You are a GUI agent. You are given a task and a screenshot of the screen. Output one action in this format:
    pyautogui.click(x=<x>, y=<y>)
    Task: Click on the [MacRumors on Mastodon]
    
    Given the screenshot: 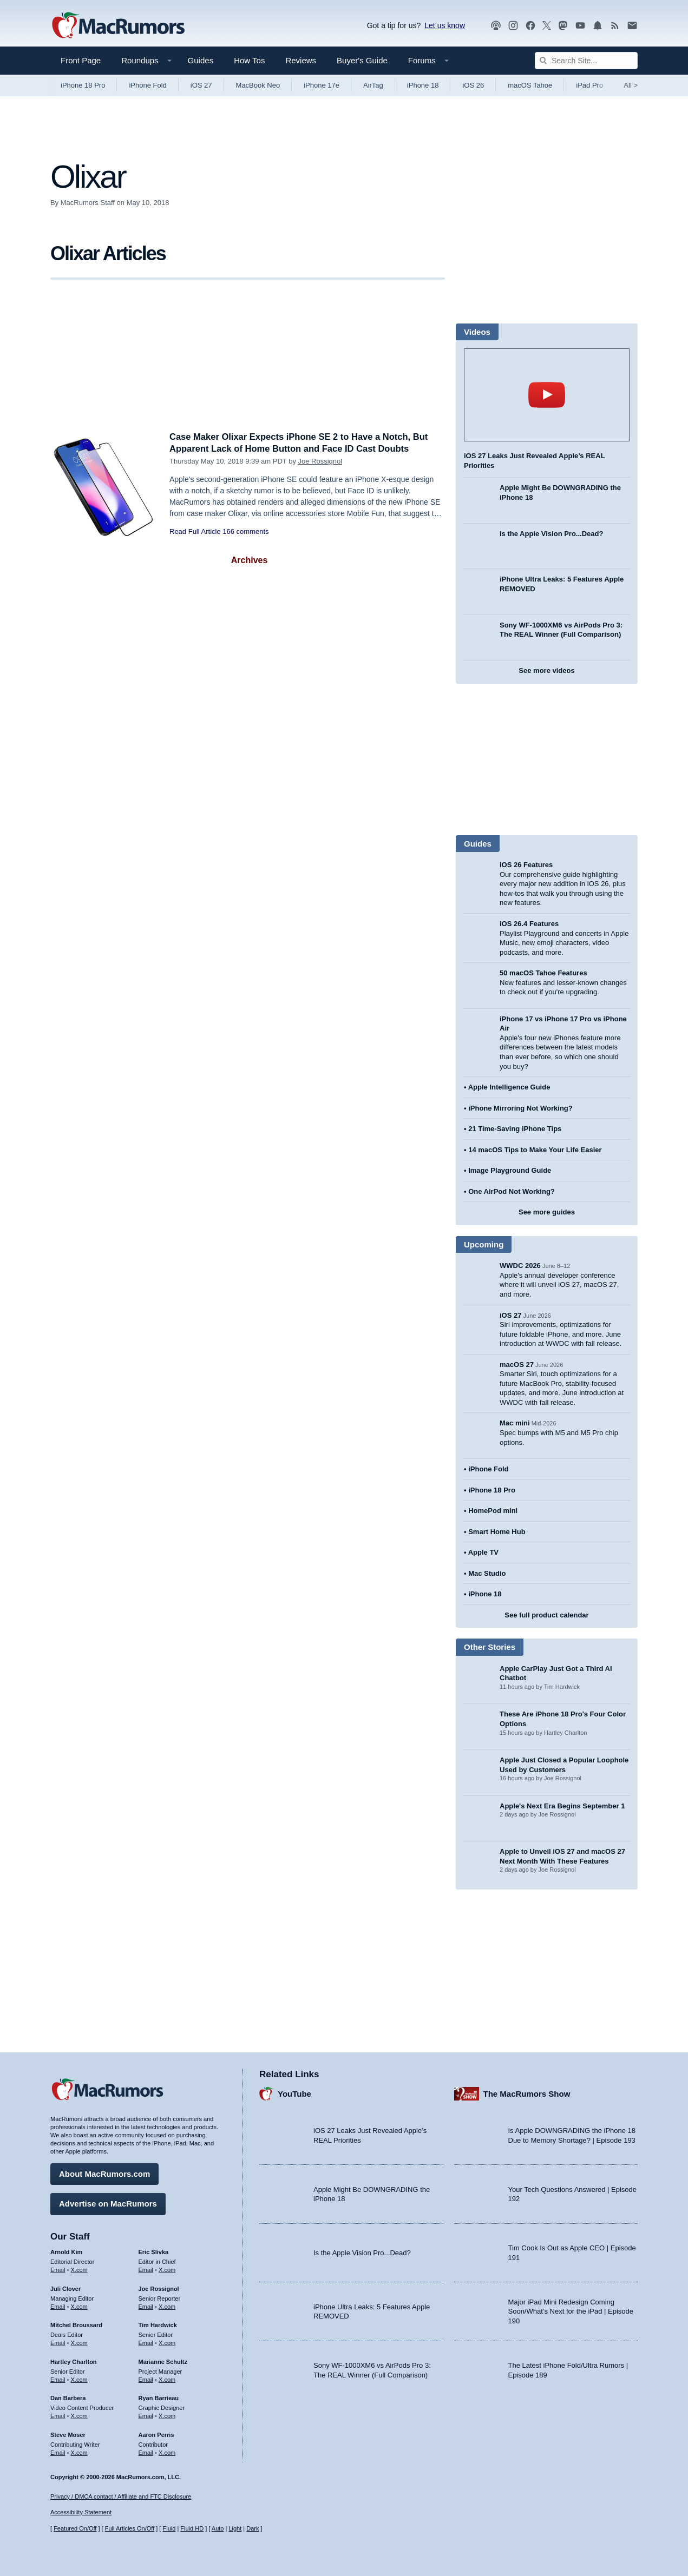 What is the action you would take?
    pyautogui.click(x=563, y=25)
    